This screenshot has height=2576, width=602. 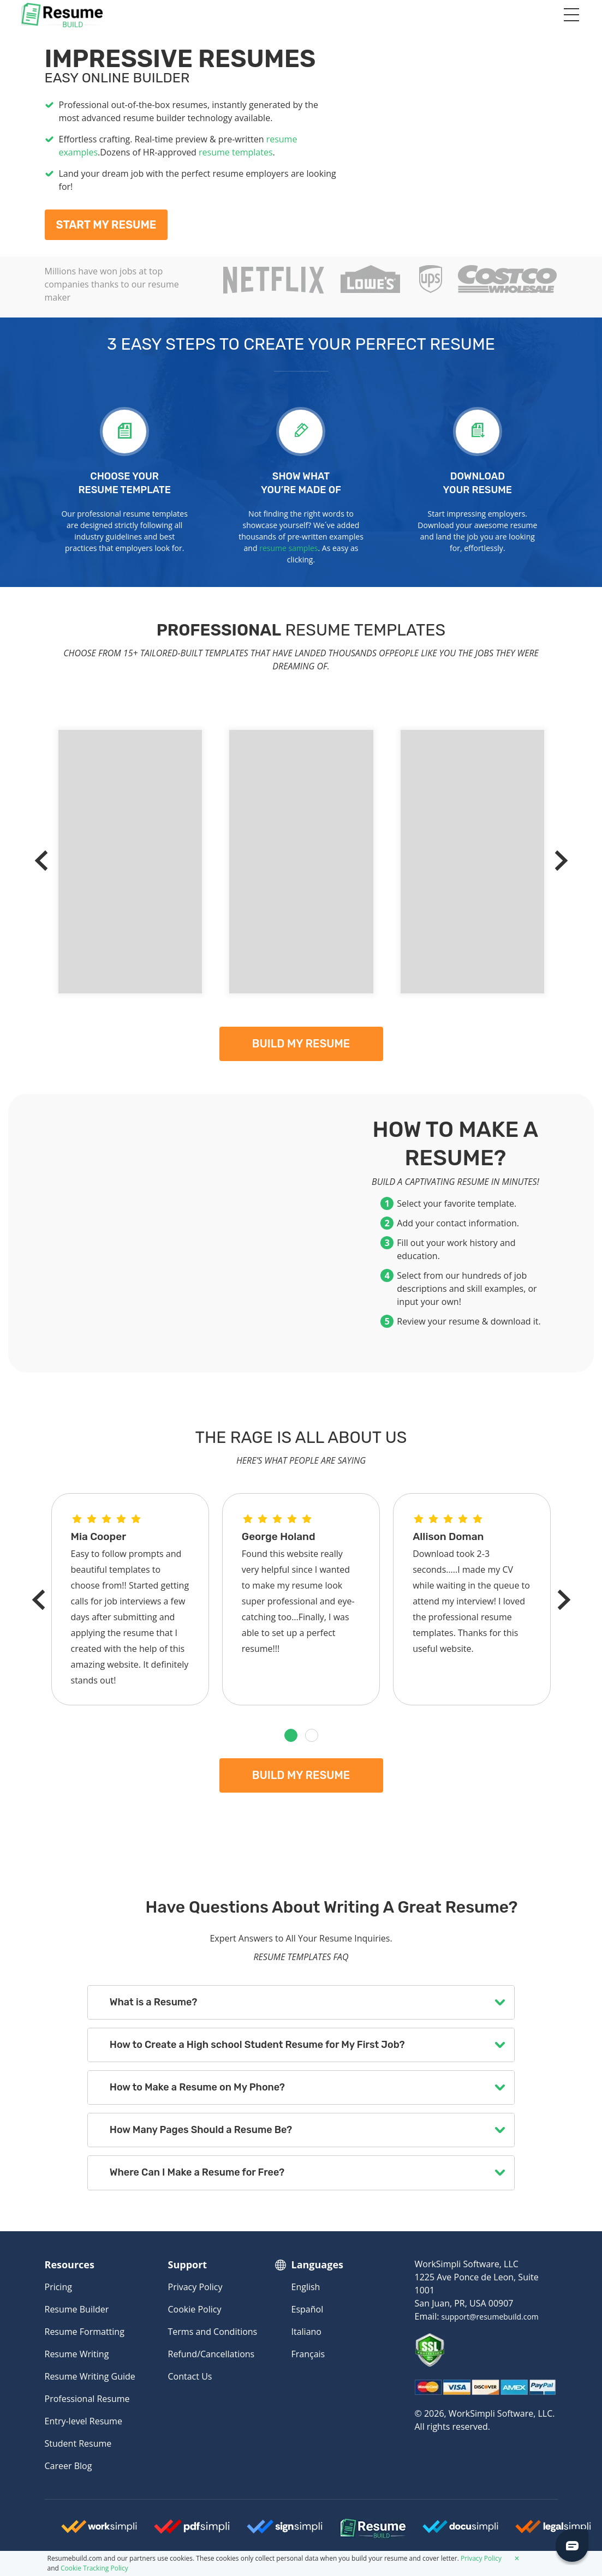 What do you see at coordinates (77, 2309) in the screenshot?
I see `Resume Builder` at bounding box center [77, 2309].